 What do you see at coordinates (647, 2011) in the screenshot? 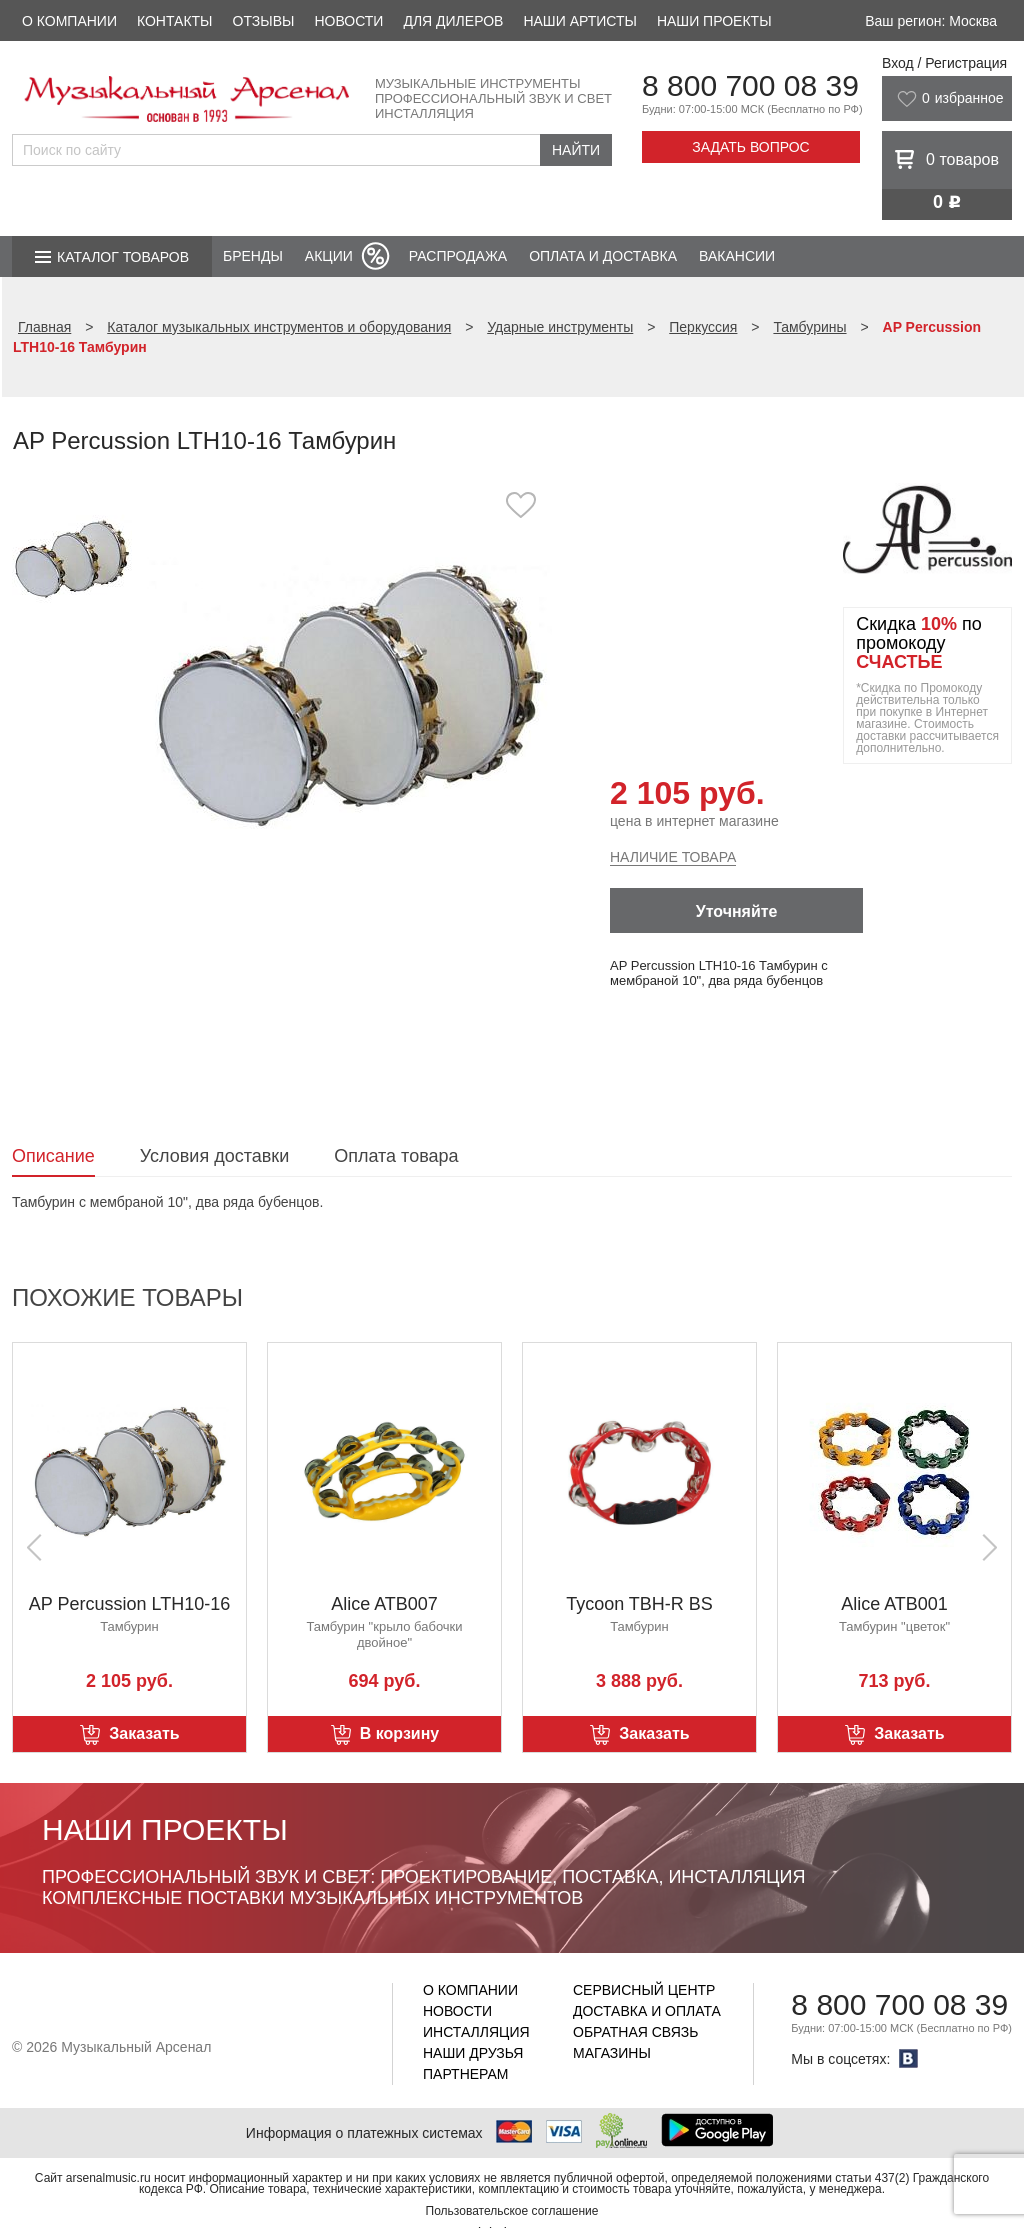
I see `Доставка и оплата` at bounding box center [647, 2011].